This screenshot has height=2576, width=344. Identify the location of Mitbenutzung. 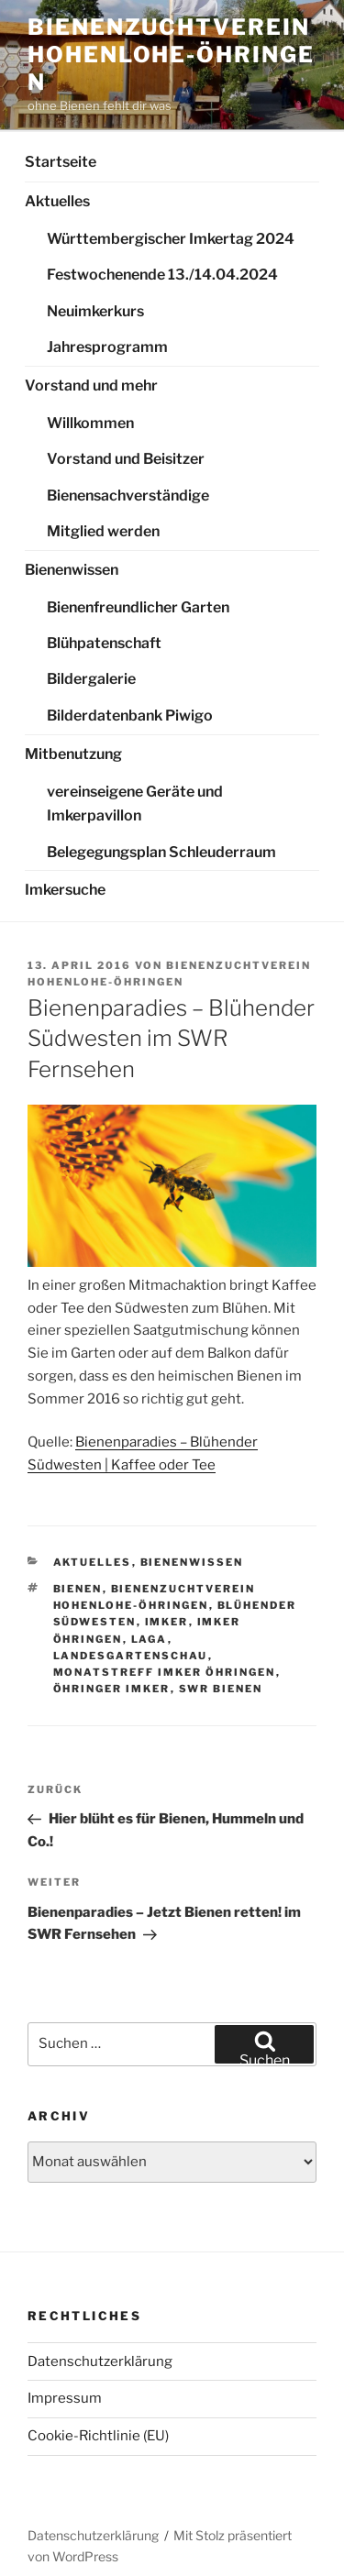
(73, 754).